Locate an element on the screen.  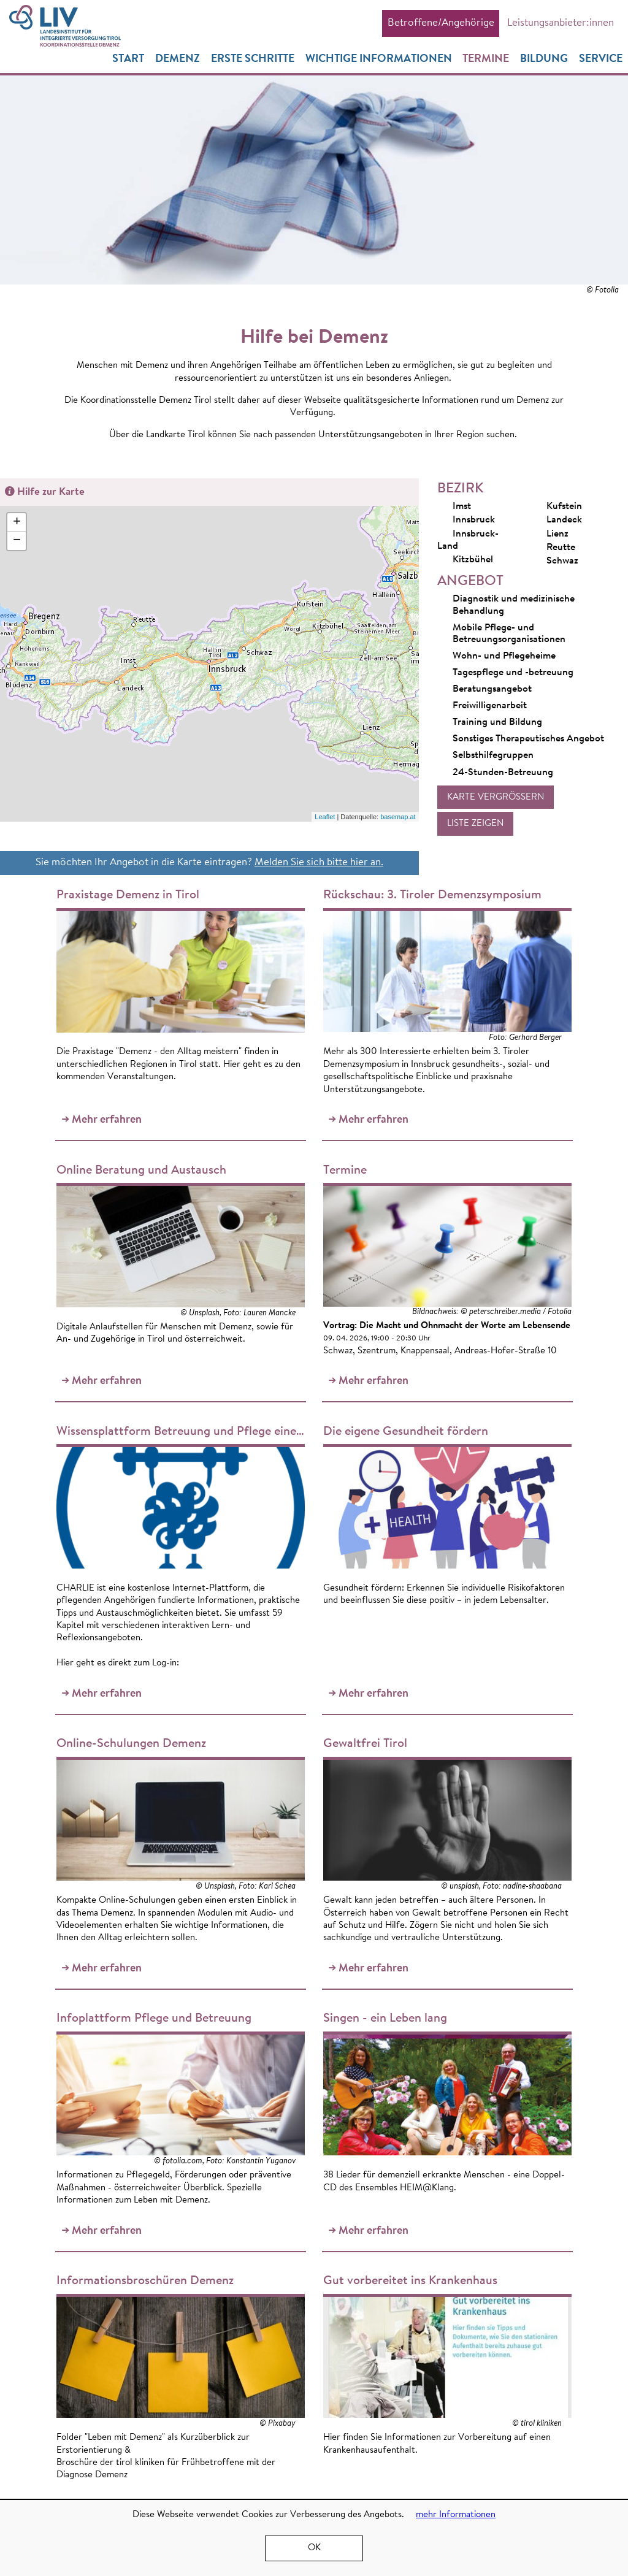
Mehr erfahren is located at coordinates (104, 1007).